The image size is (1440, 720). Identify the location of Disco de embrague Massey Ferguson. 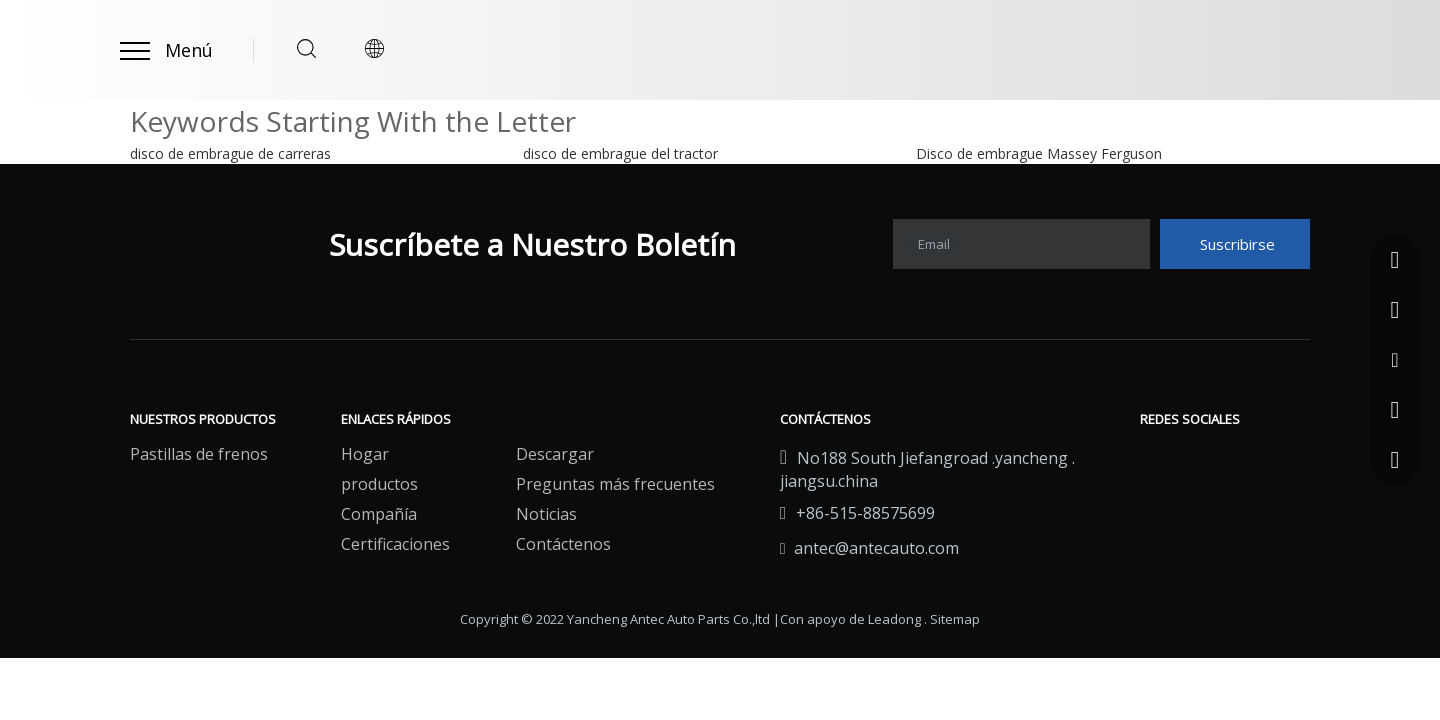
(1039, 153).